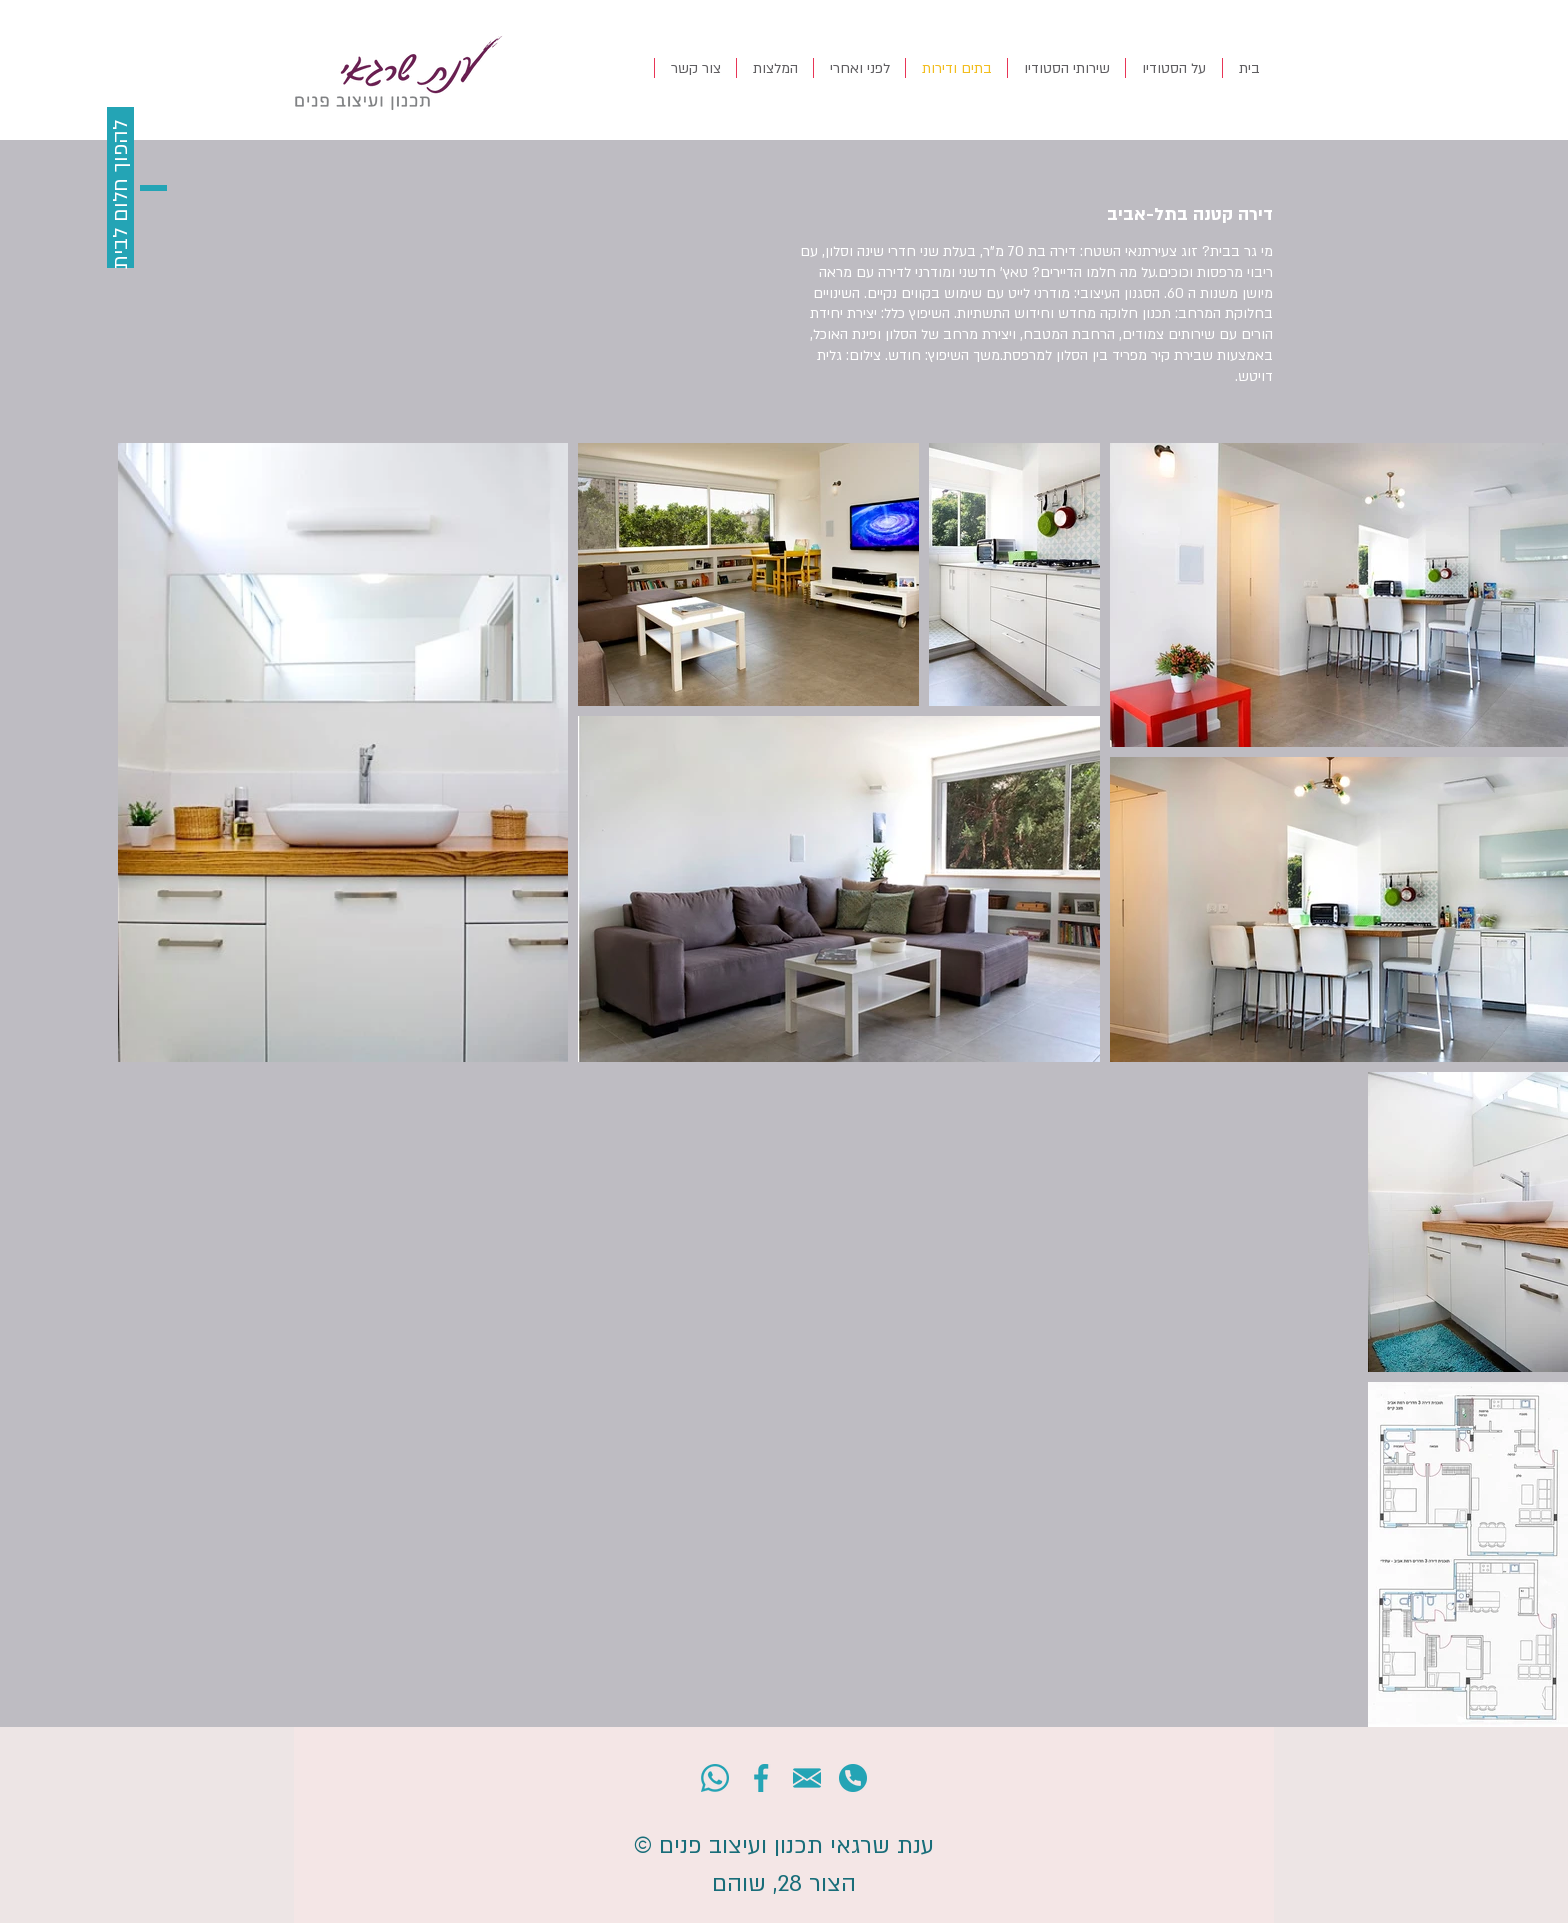  Describe the element at coordinates (853, 1778) in the screenshot. I see `[004-telephone]` at that location.